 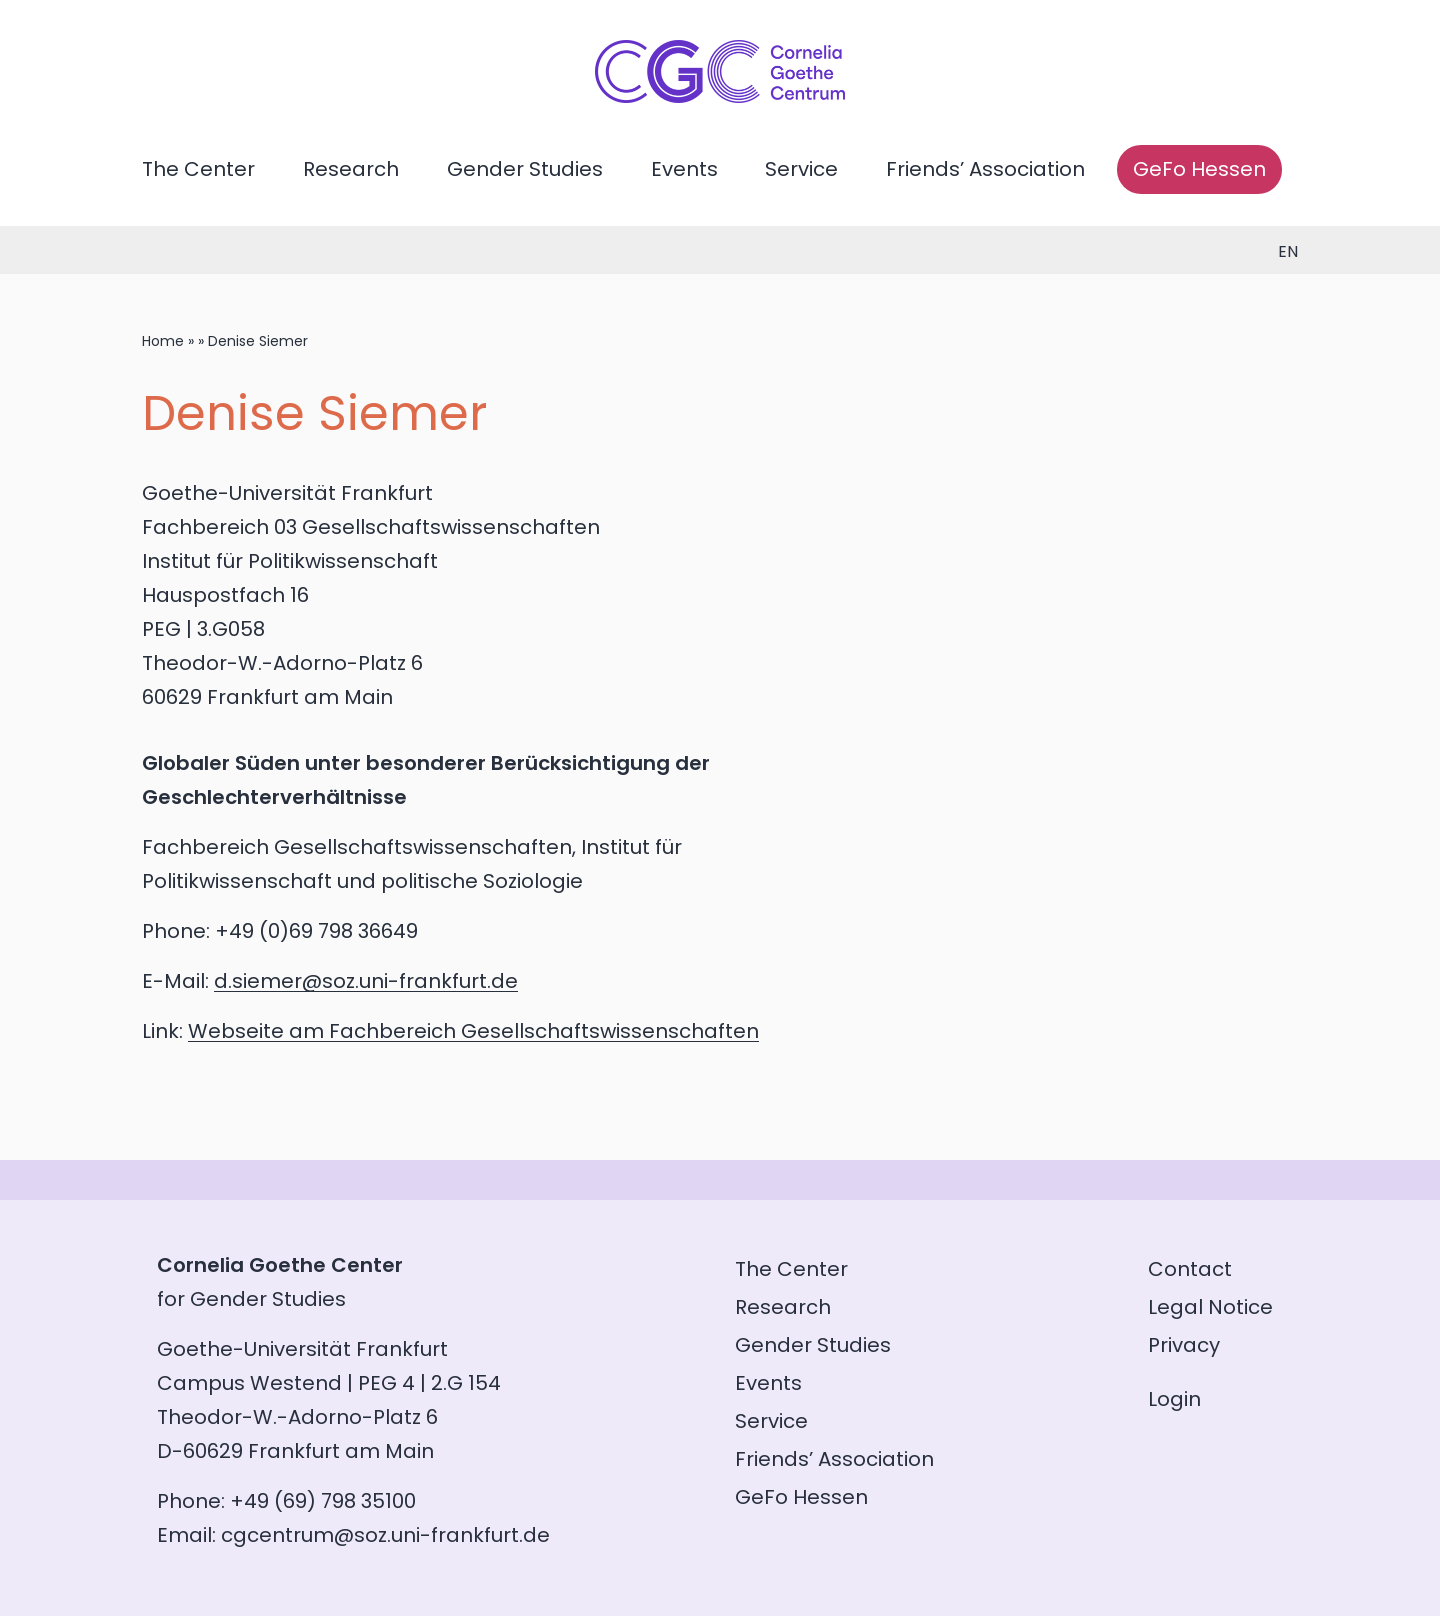 What do you see at coordinates (1210, 1307) in the screenshot?
I see `Legal Notice` at bounding box center [1210, 1307].